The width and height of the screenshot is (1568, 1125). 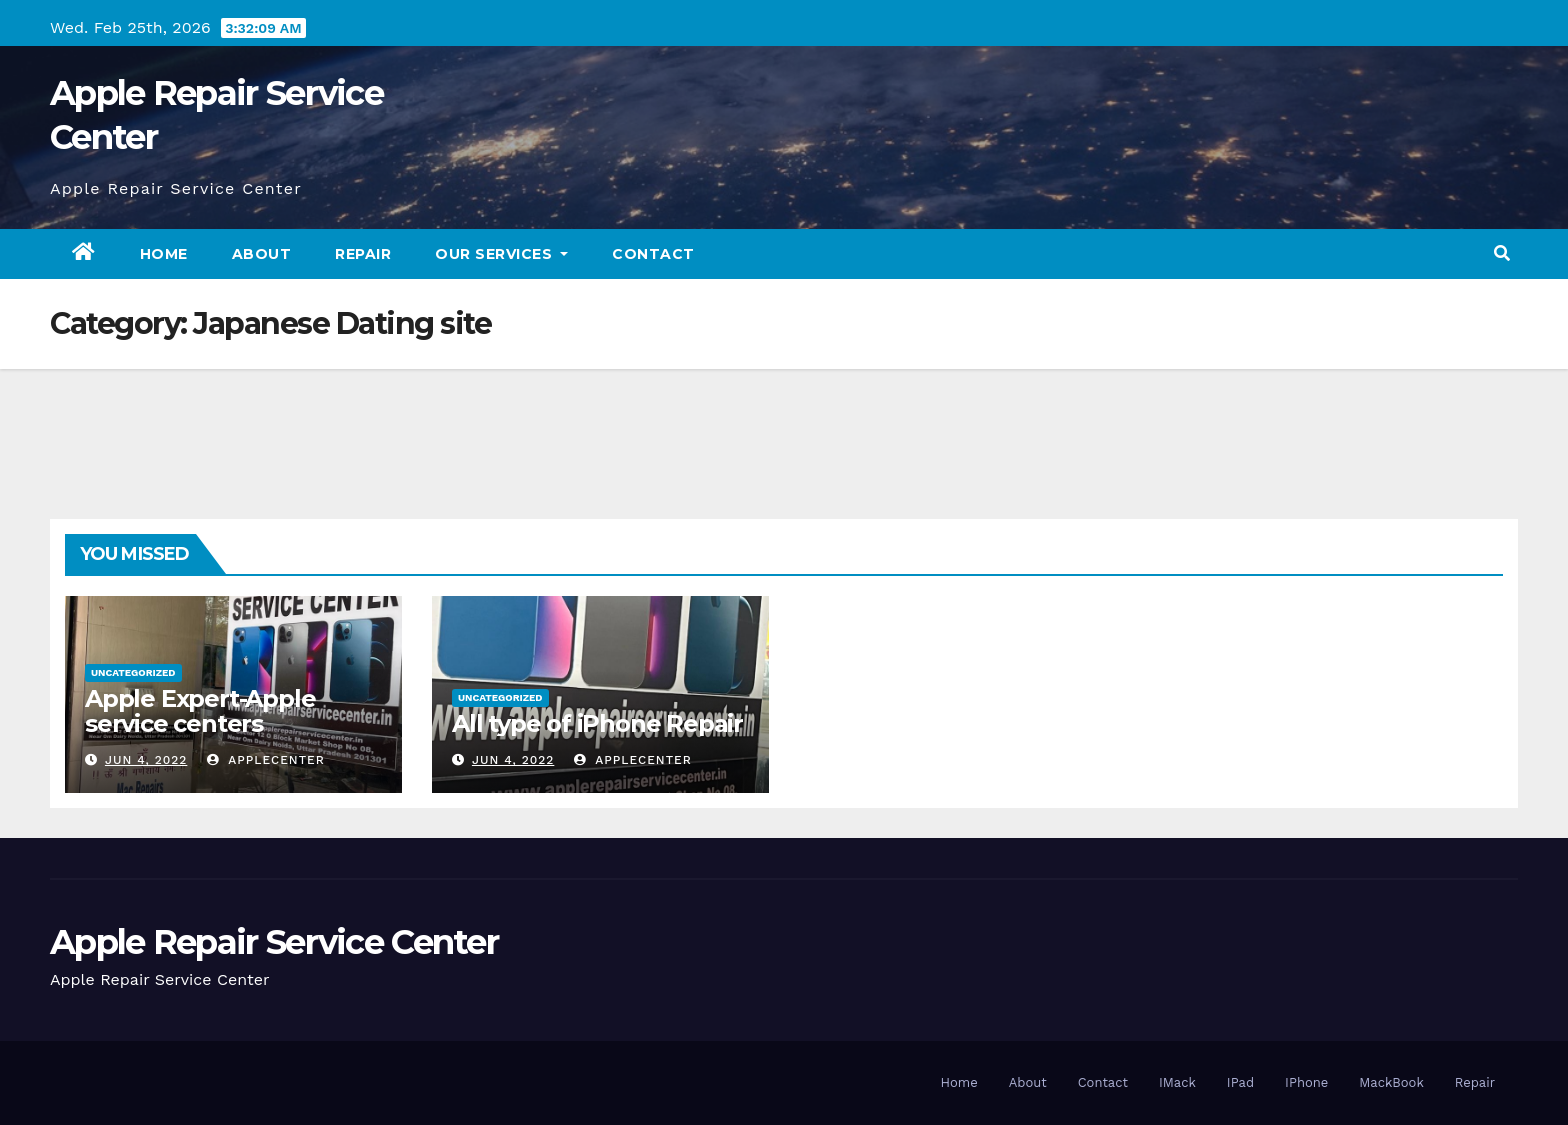 I want to click on All type of iPhone Repair, so click(x=597, y=723).